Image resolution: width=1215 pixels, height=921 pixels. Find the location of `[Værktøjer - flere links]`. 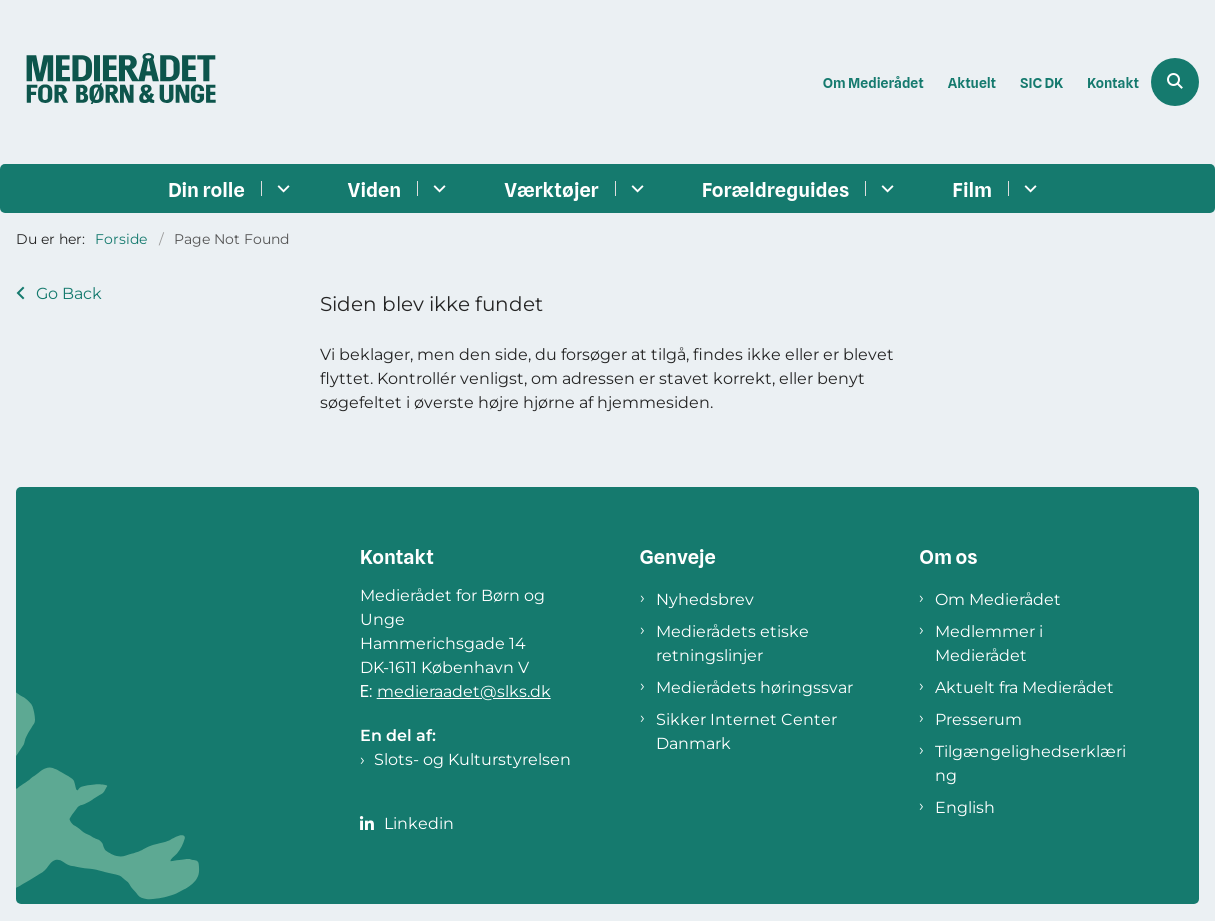

[Værktøjer - flere links] is located at coordinates (634, 188).